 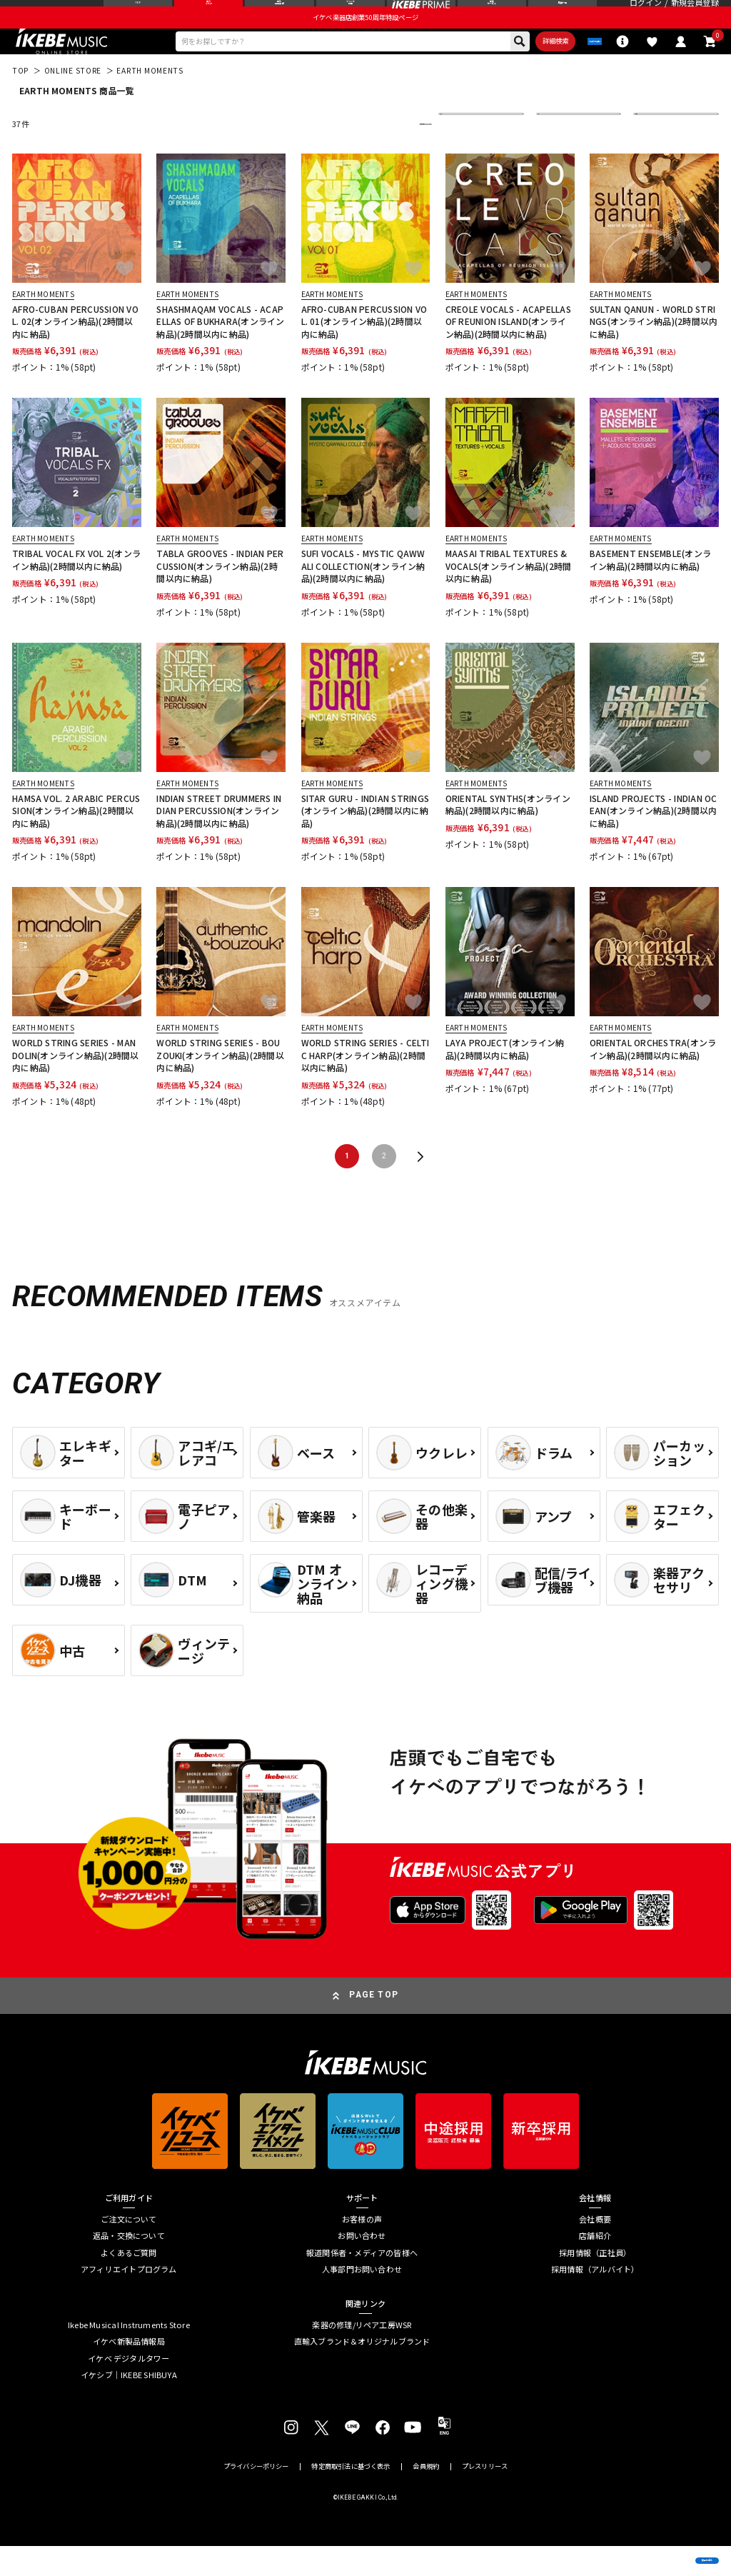 What do you see at coordinates (128, 2388) in the screenshot?
I see `イケベ デジタルタワー` at bounding box center [128, 2388].